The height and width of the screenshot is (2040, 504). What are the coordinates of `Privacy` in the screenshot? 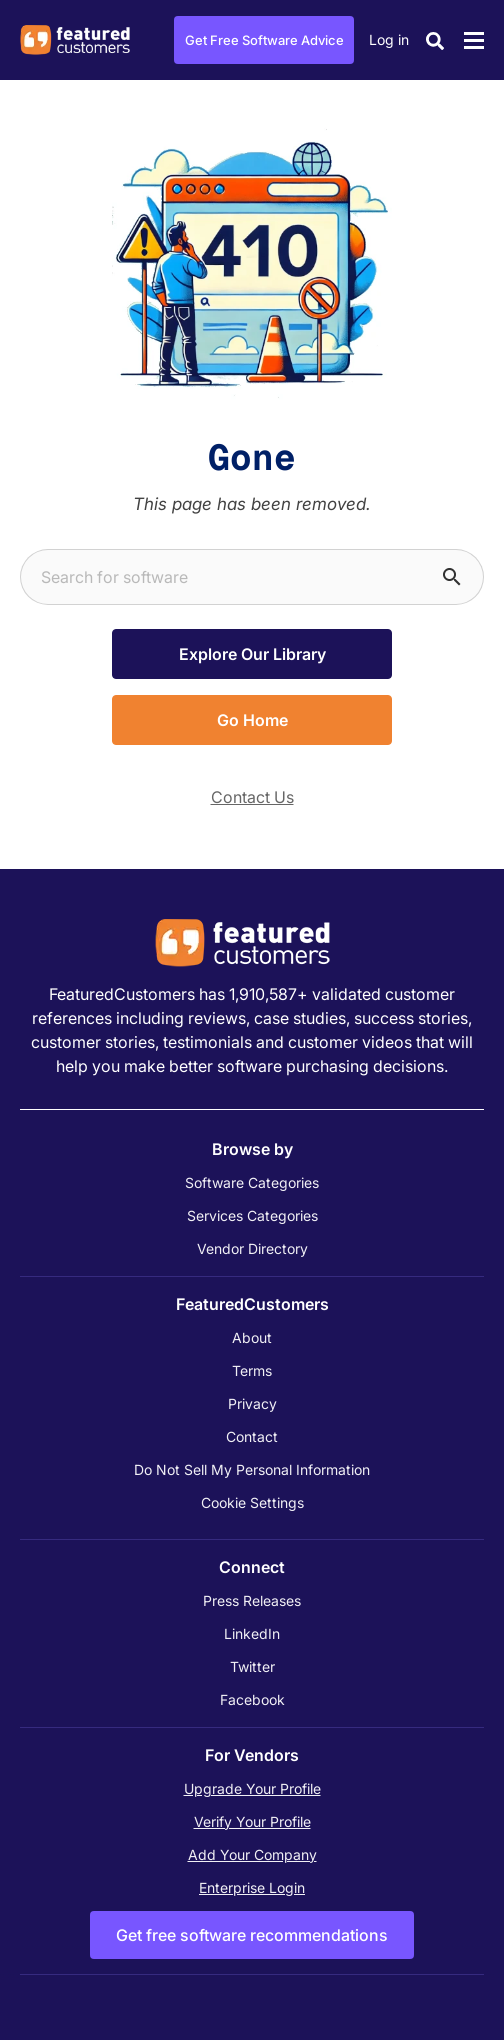 It's located at (252, 1403).